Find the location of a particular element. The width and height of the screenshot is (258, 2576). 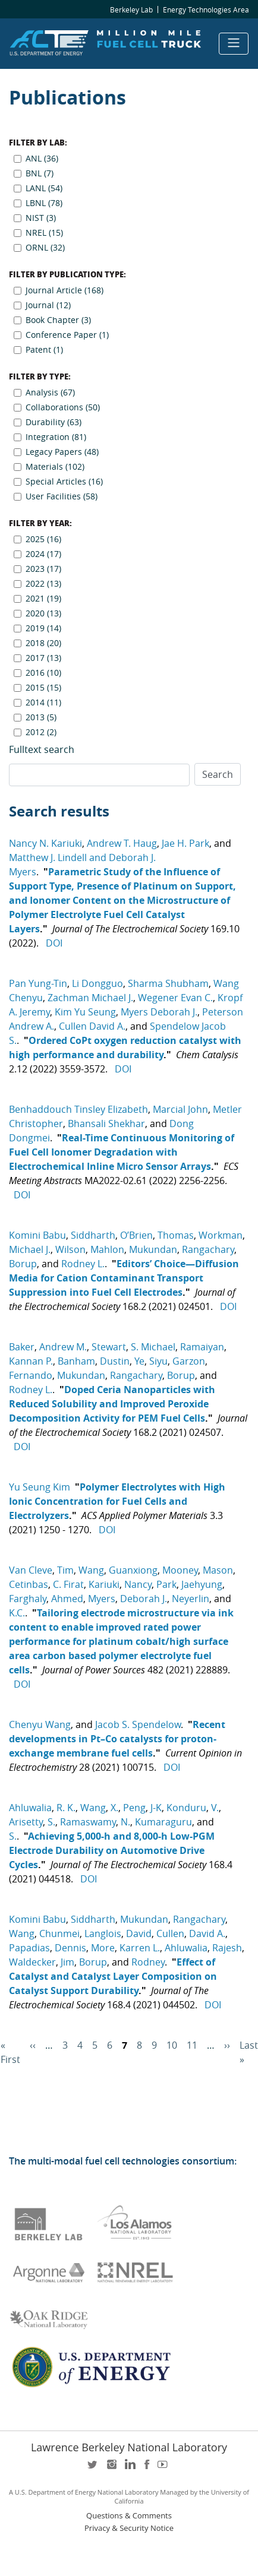

Energy Technologies Area is located at coordinates (206, 9).